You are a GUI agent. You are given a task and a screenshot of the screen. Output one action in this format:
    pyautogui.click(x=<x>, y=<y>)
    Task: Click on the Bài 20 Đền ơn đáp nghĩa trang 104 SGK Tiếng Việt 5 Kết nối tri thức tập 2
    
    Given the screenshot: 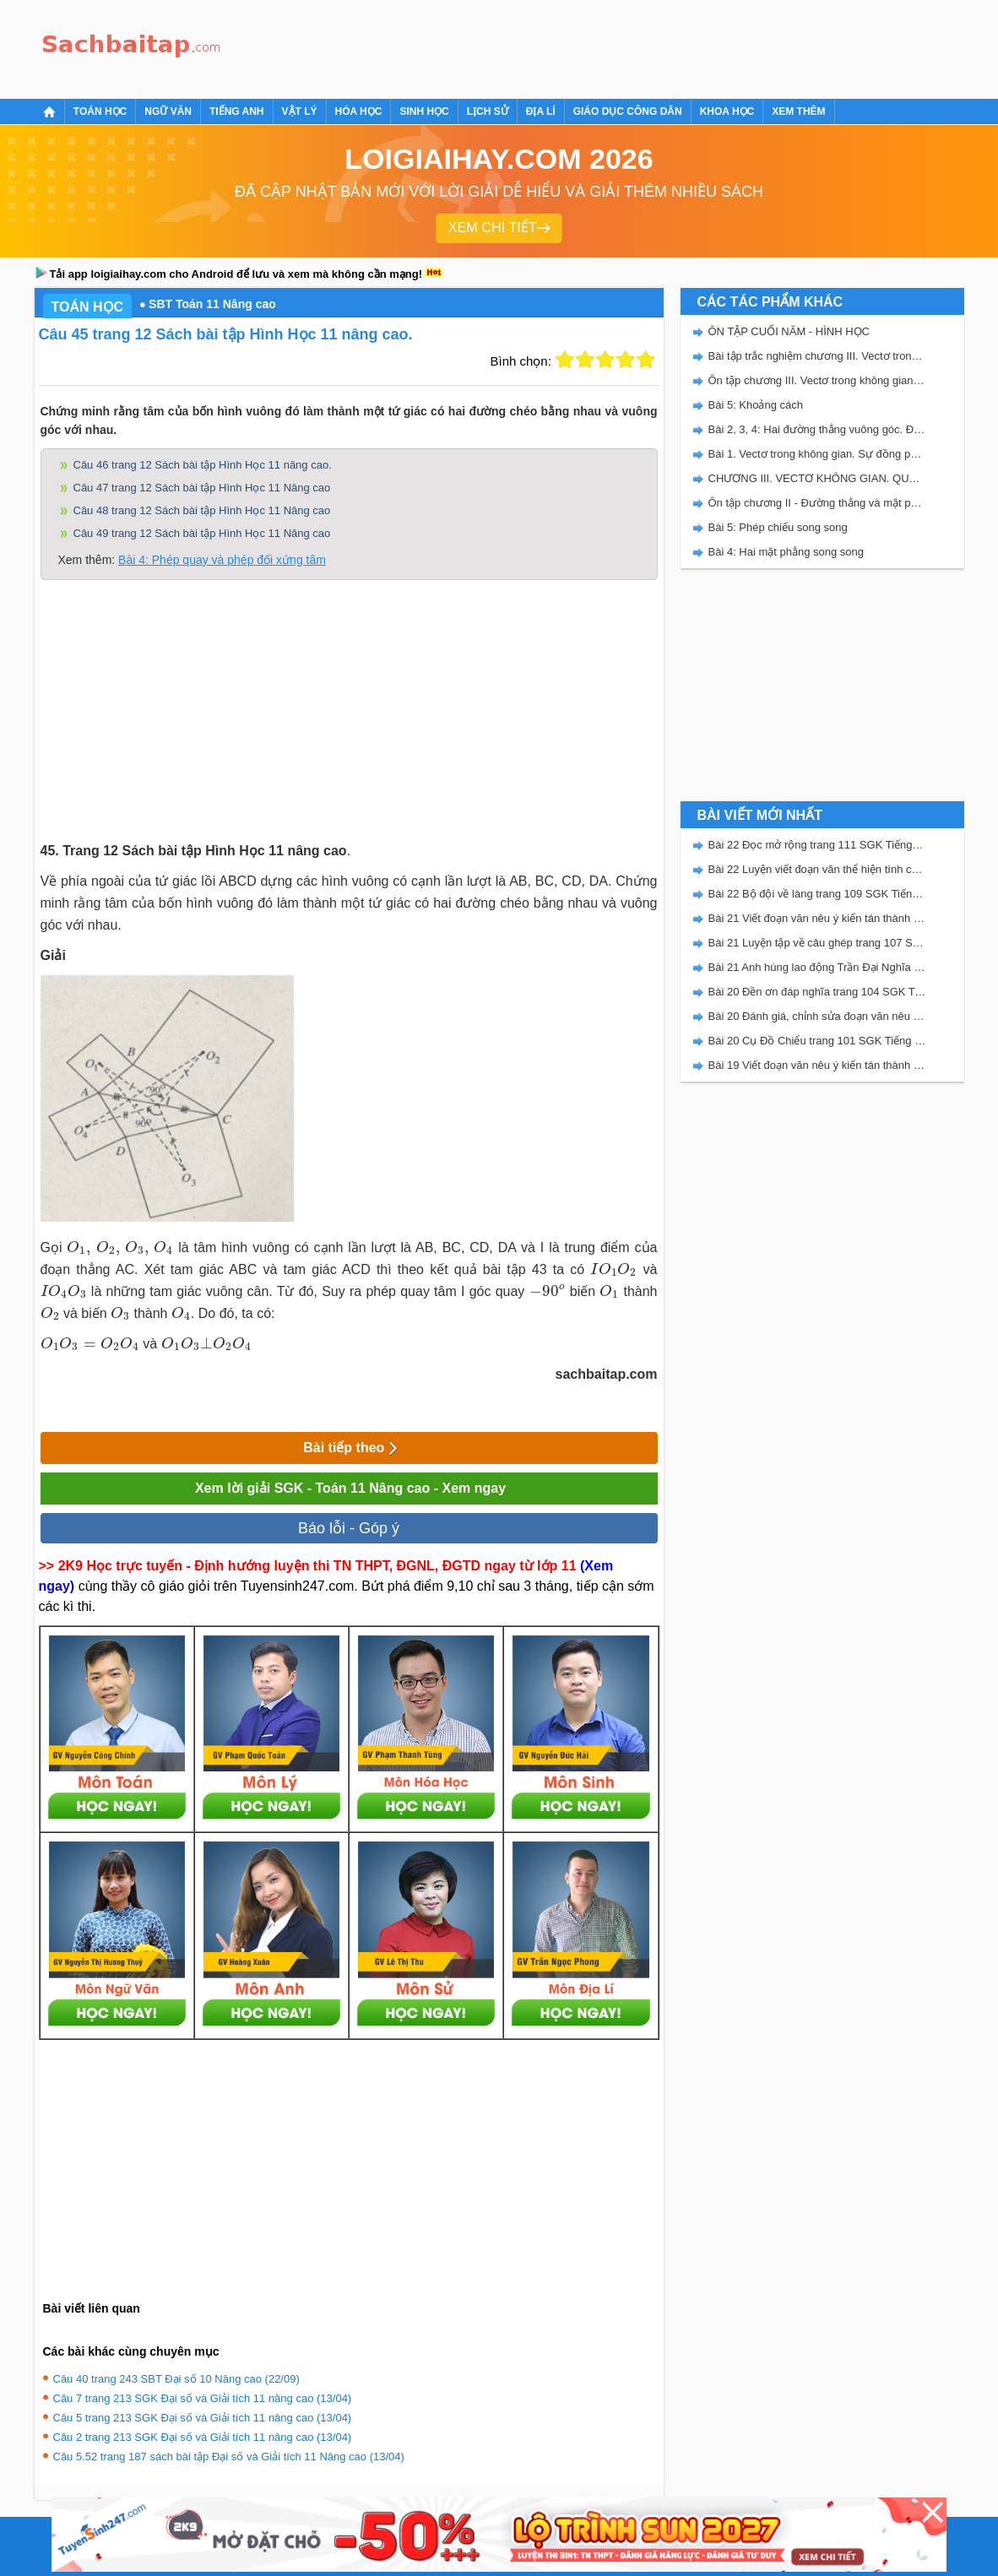 What is the action you would take?
    pyautogui.click(x=817, y=991)
    